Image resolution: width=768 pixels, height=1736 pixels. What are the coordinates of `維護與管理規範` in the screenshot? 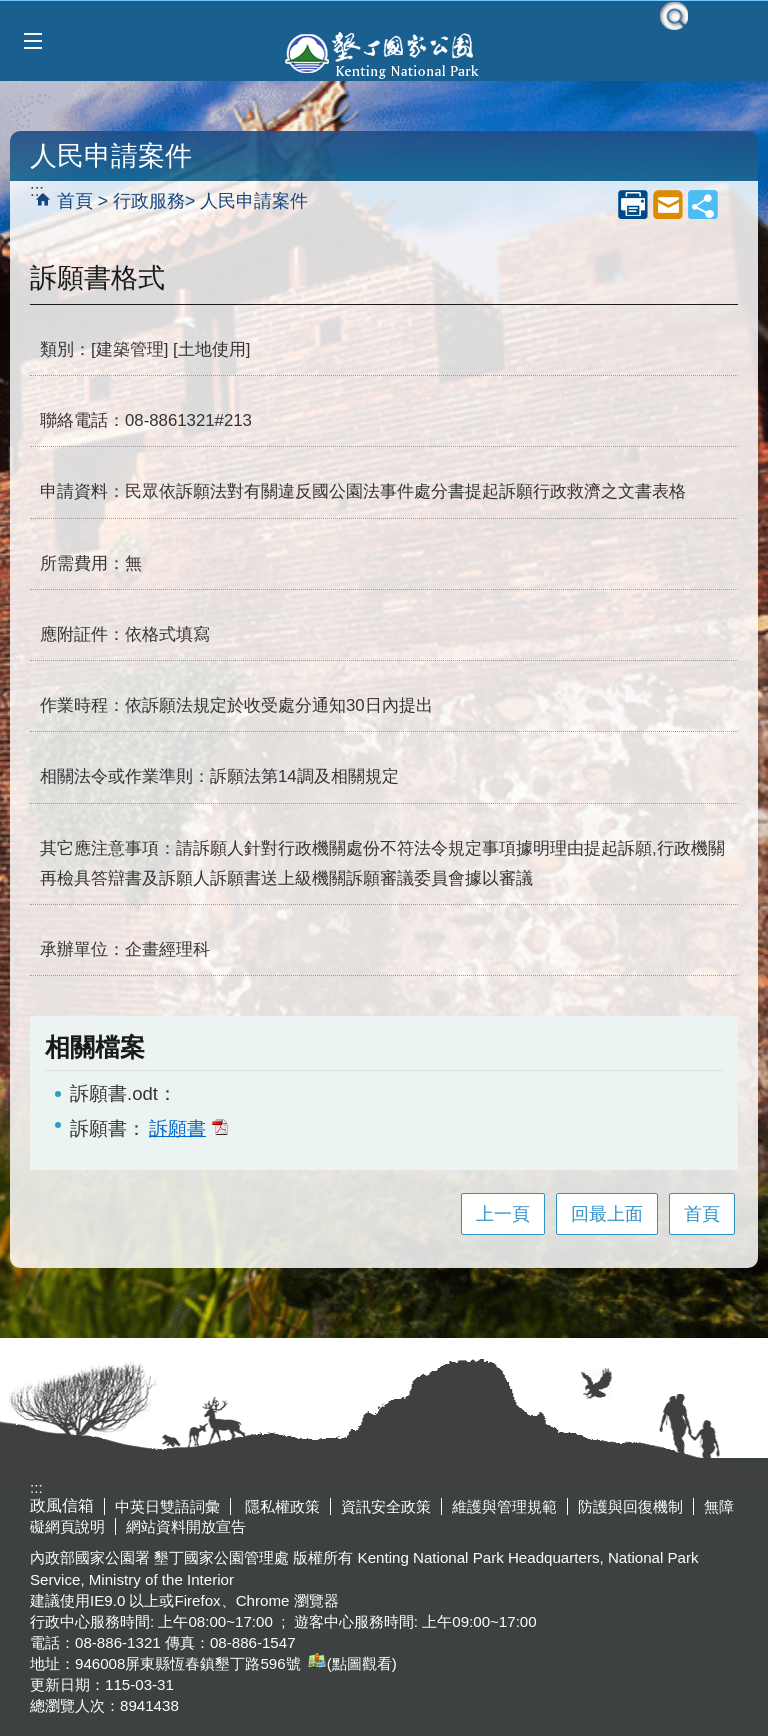 It's located at (504, 1506).